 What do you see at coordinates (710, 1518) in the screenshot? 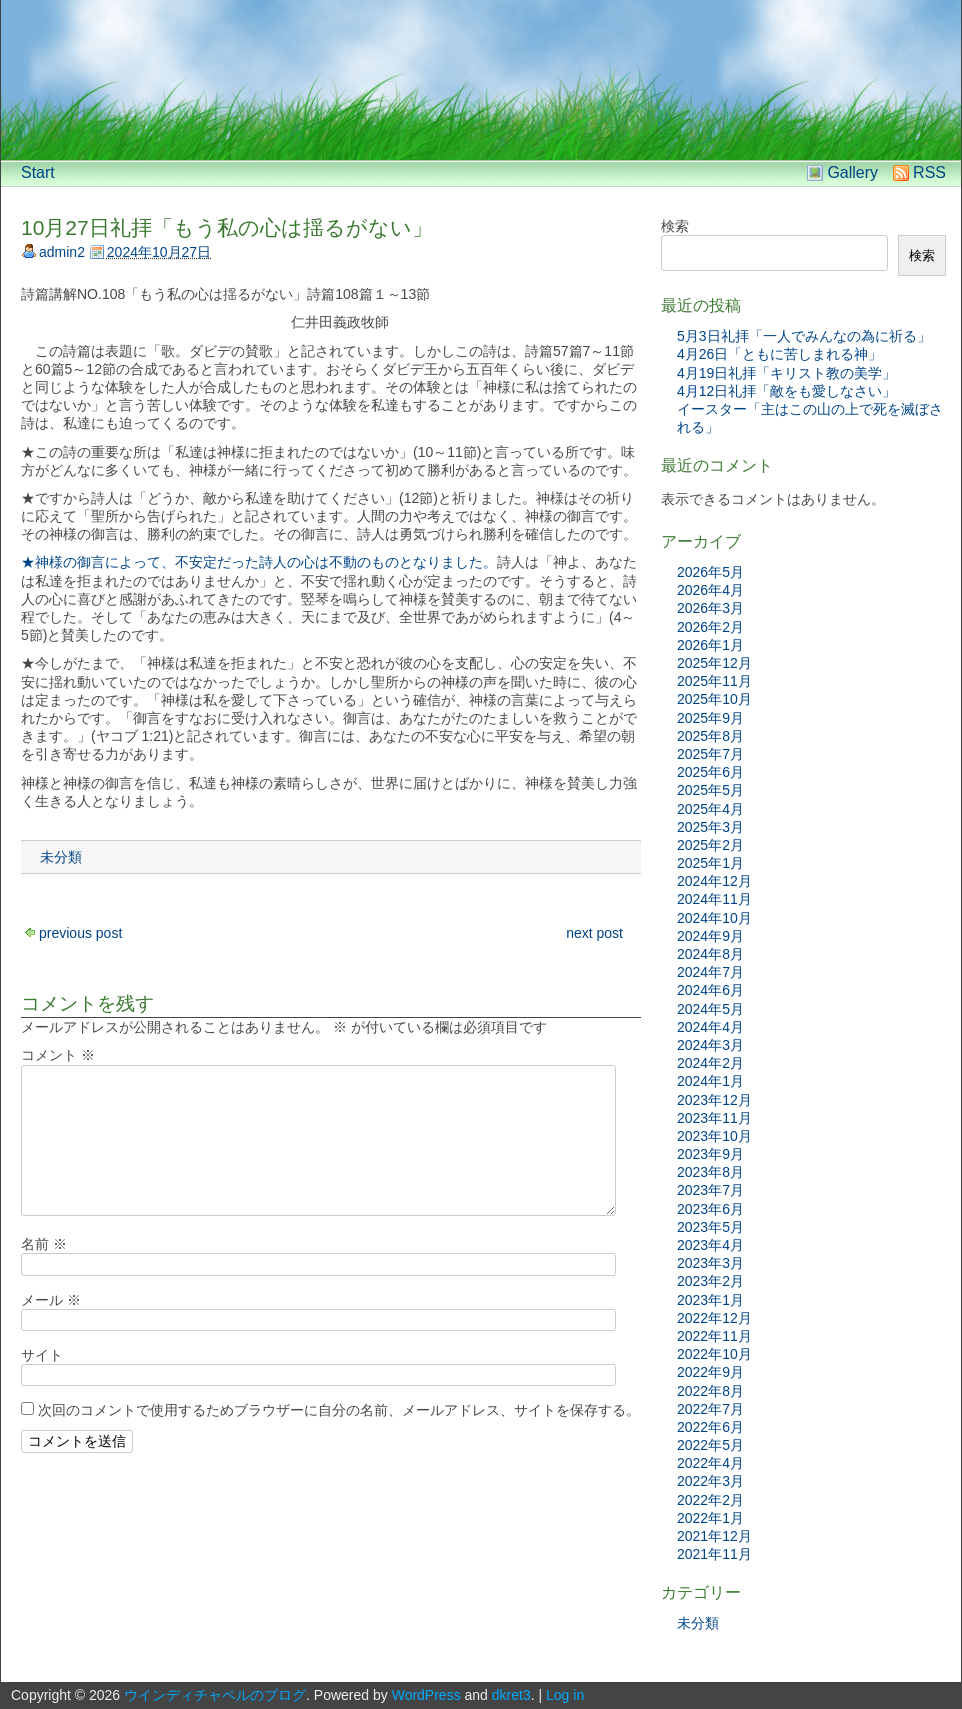
I see `2022年1月` at bounding box center [710, 1518].